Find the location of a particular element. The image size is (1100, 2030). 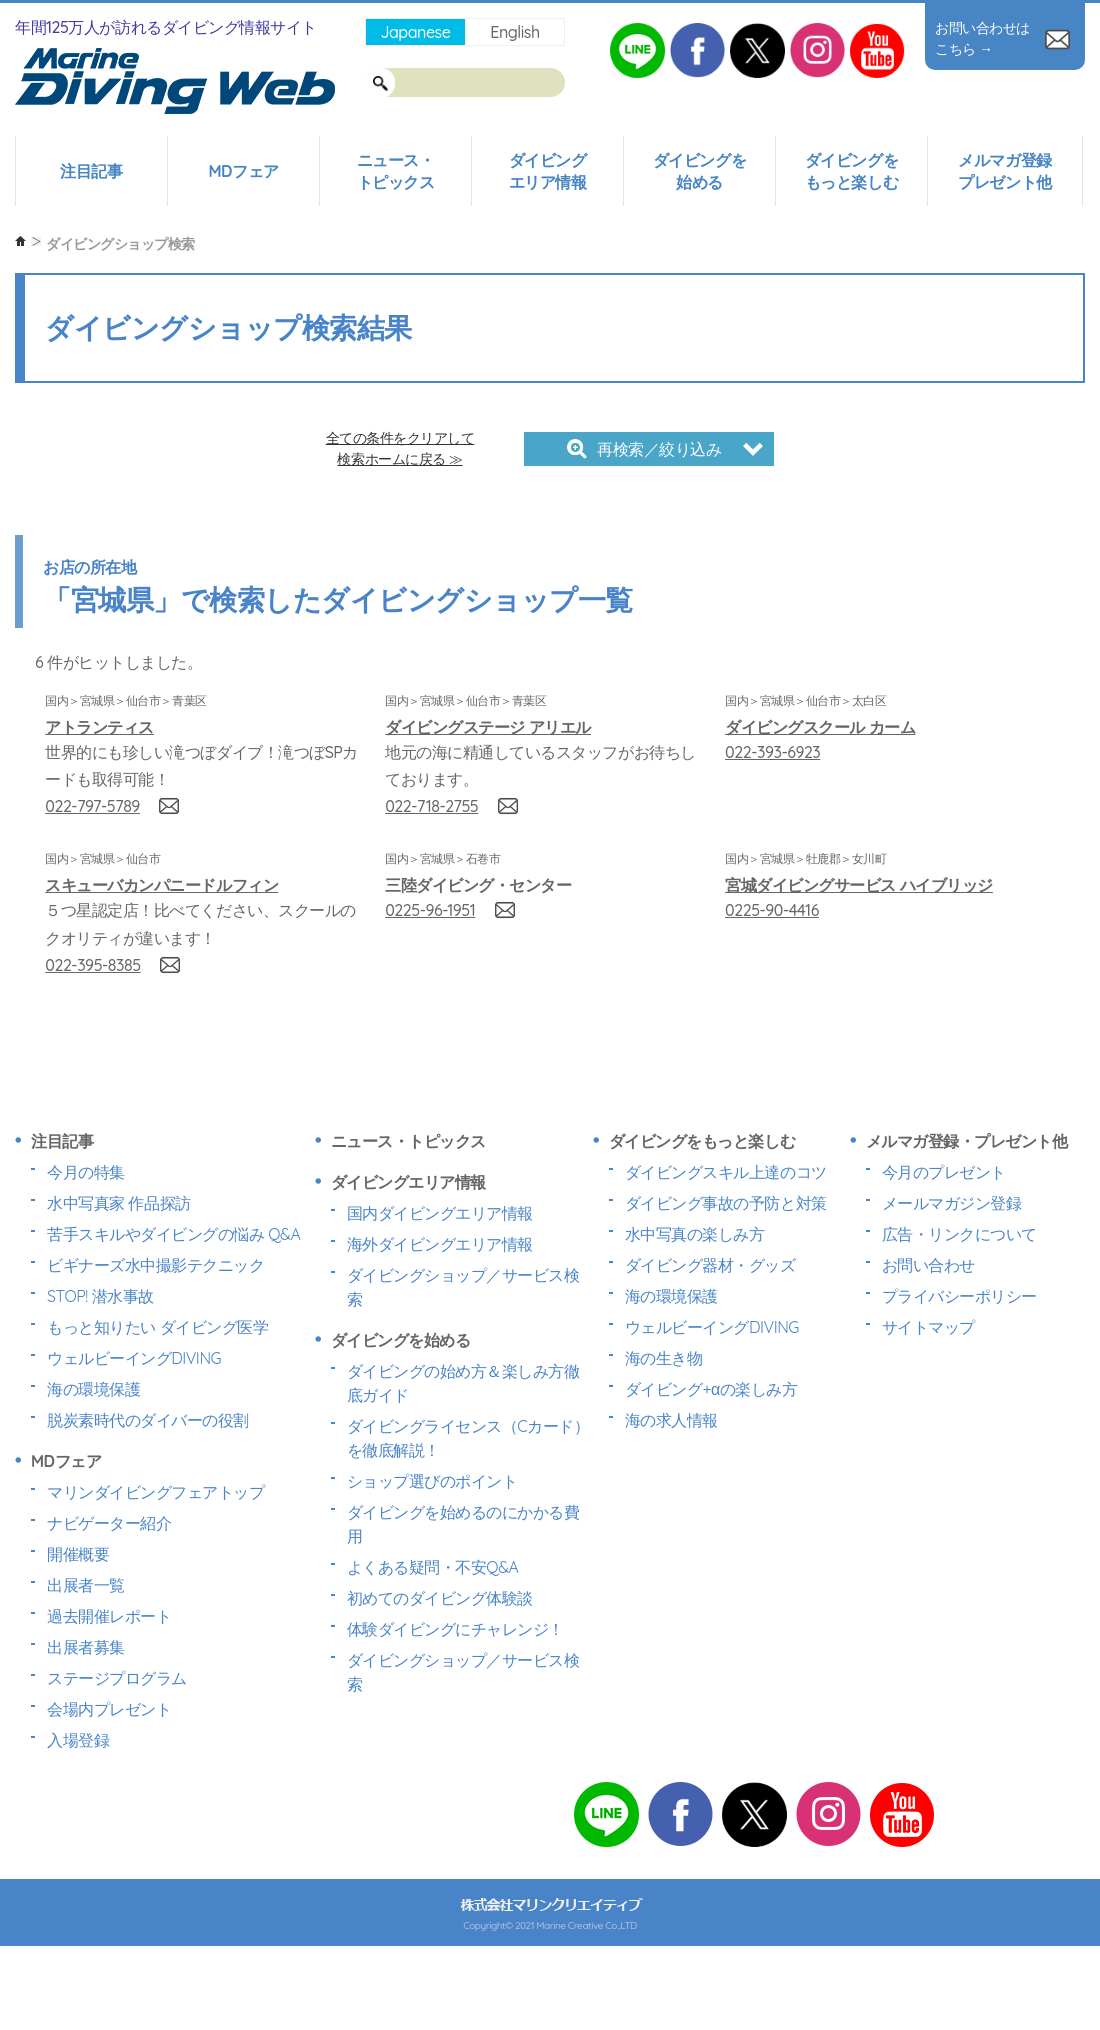

海の環境保護 is located at coordinates (93, 1389).